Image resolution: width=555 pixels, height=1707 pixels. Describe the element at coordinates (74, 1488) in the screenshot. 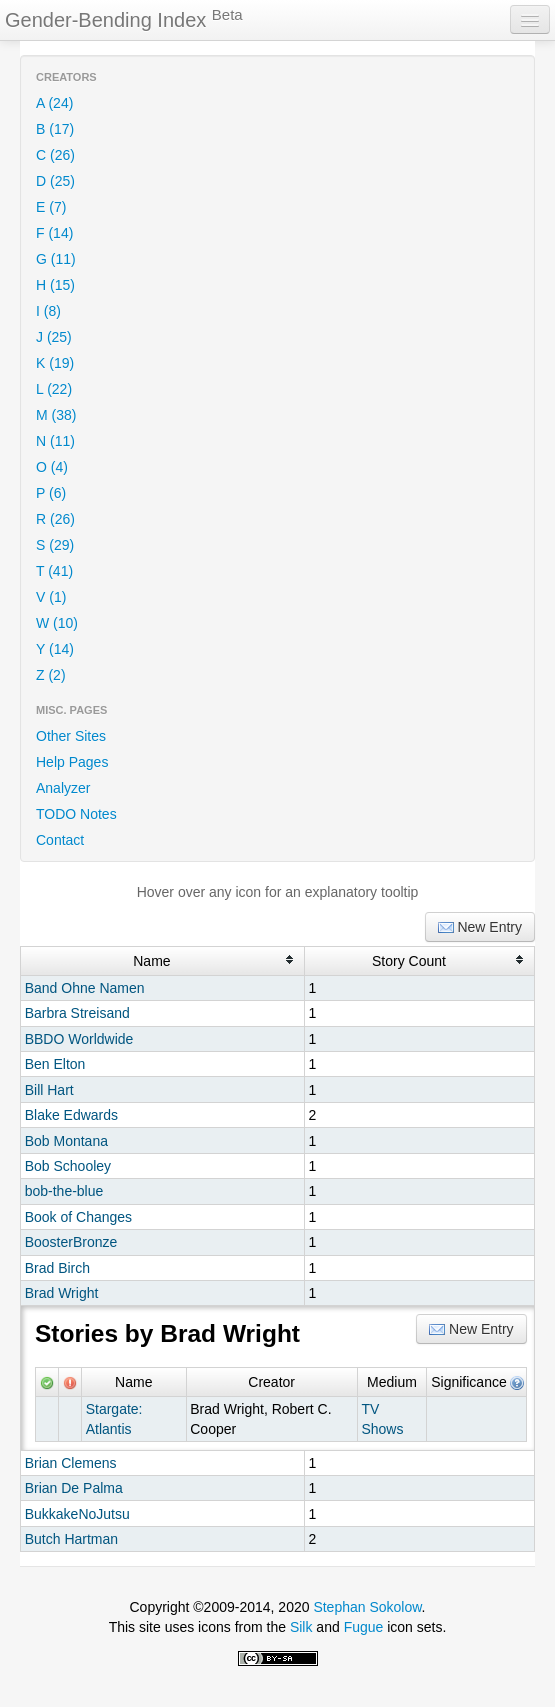

I see `Brian De Palma` at that location.